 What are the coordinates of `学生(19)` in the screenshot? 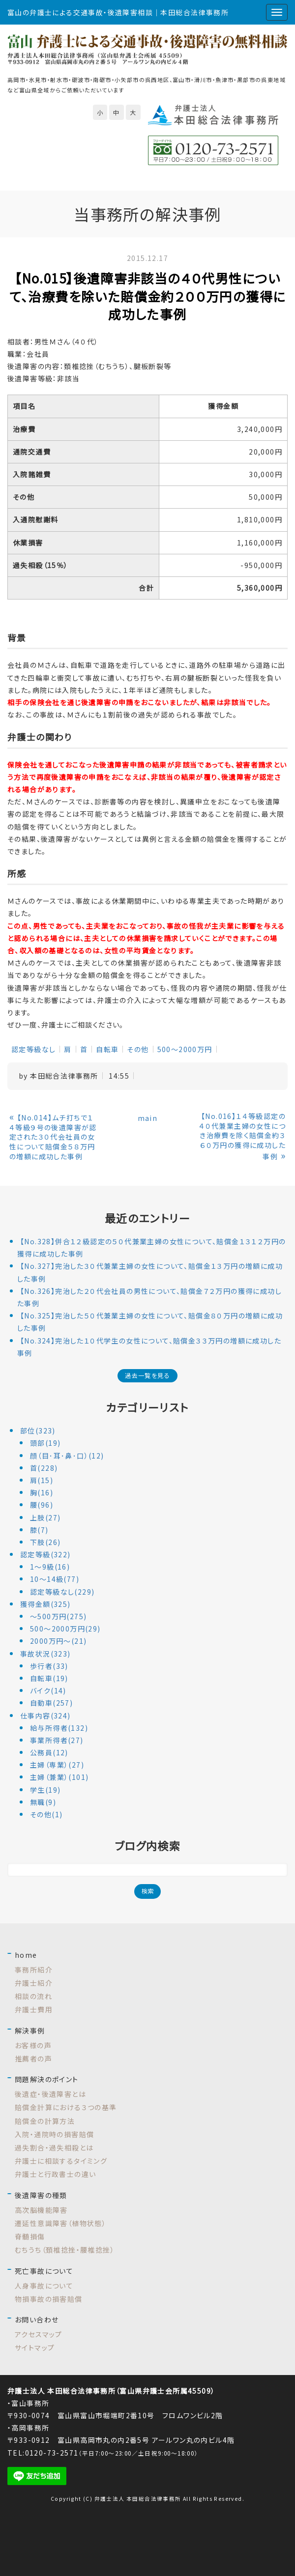 It's located at (45, 1790).